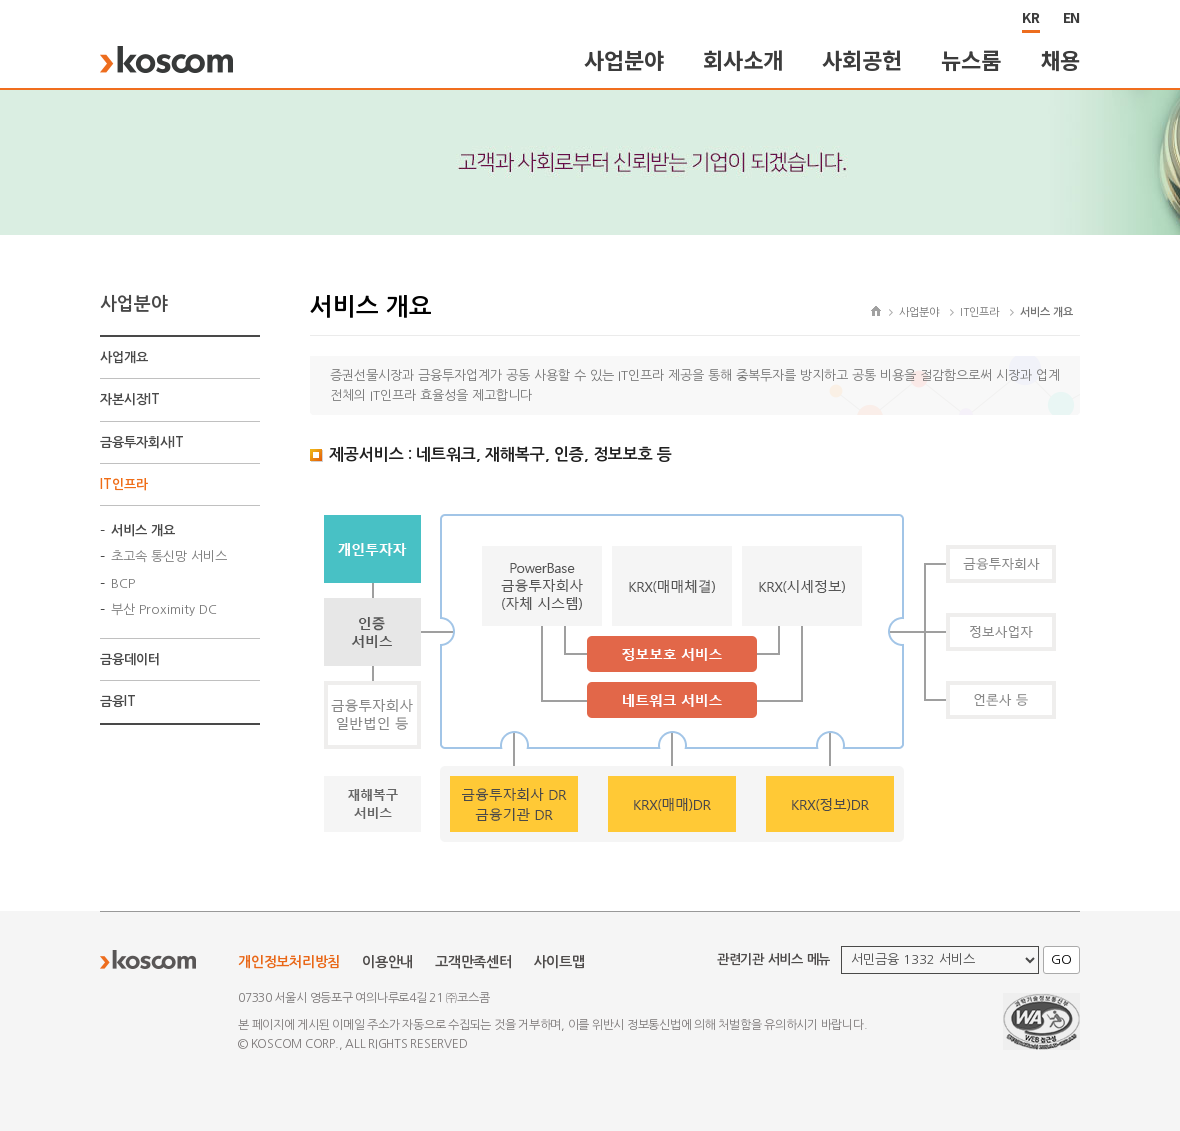 Image resolution: width=1180 pixels, height=1131 pixels. What do you see at coordinates (123, 583) in the screenshot?
I see `BCP` at bounding box center [123, 583].